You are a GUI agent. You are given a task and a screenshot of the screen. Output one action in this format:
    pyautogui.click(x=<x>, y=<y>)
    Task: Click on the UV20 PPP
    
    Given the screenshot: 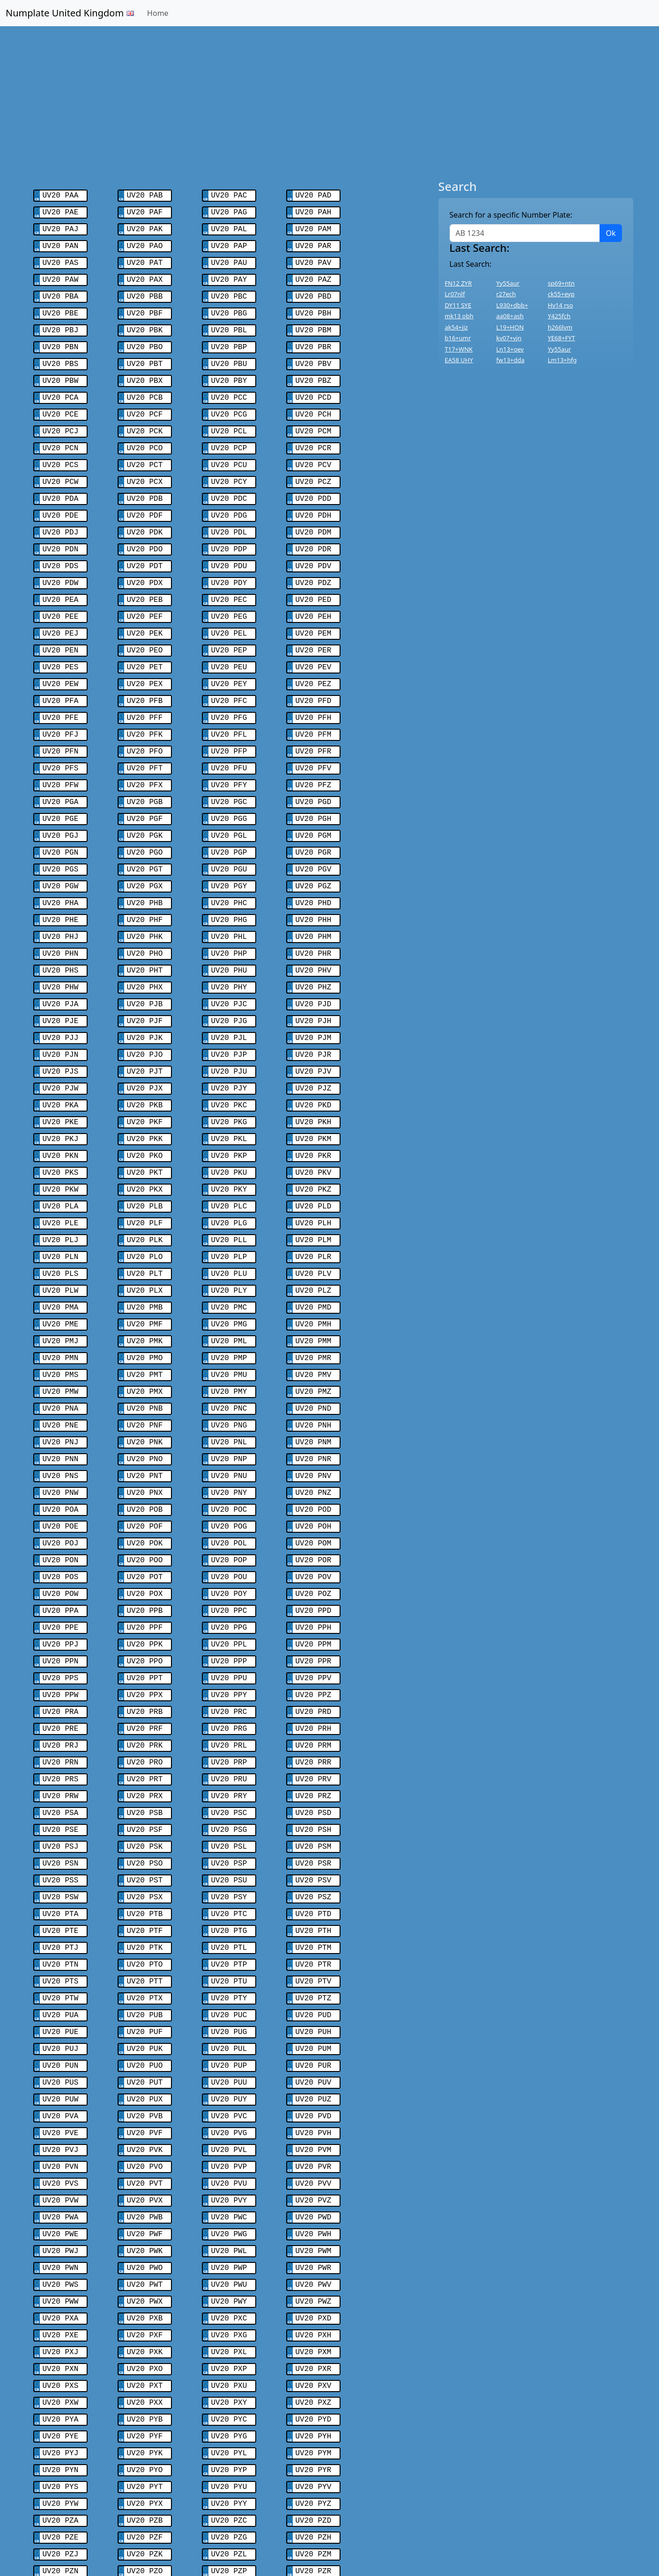 What is the action you would take?
    pyautogui.click(x=229, y=1579)
    